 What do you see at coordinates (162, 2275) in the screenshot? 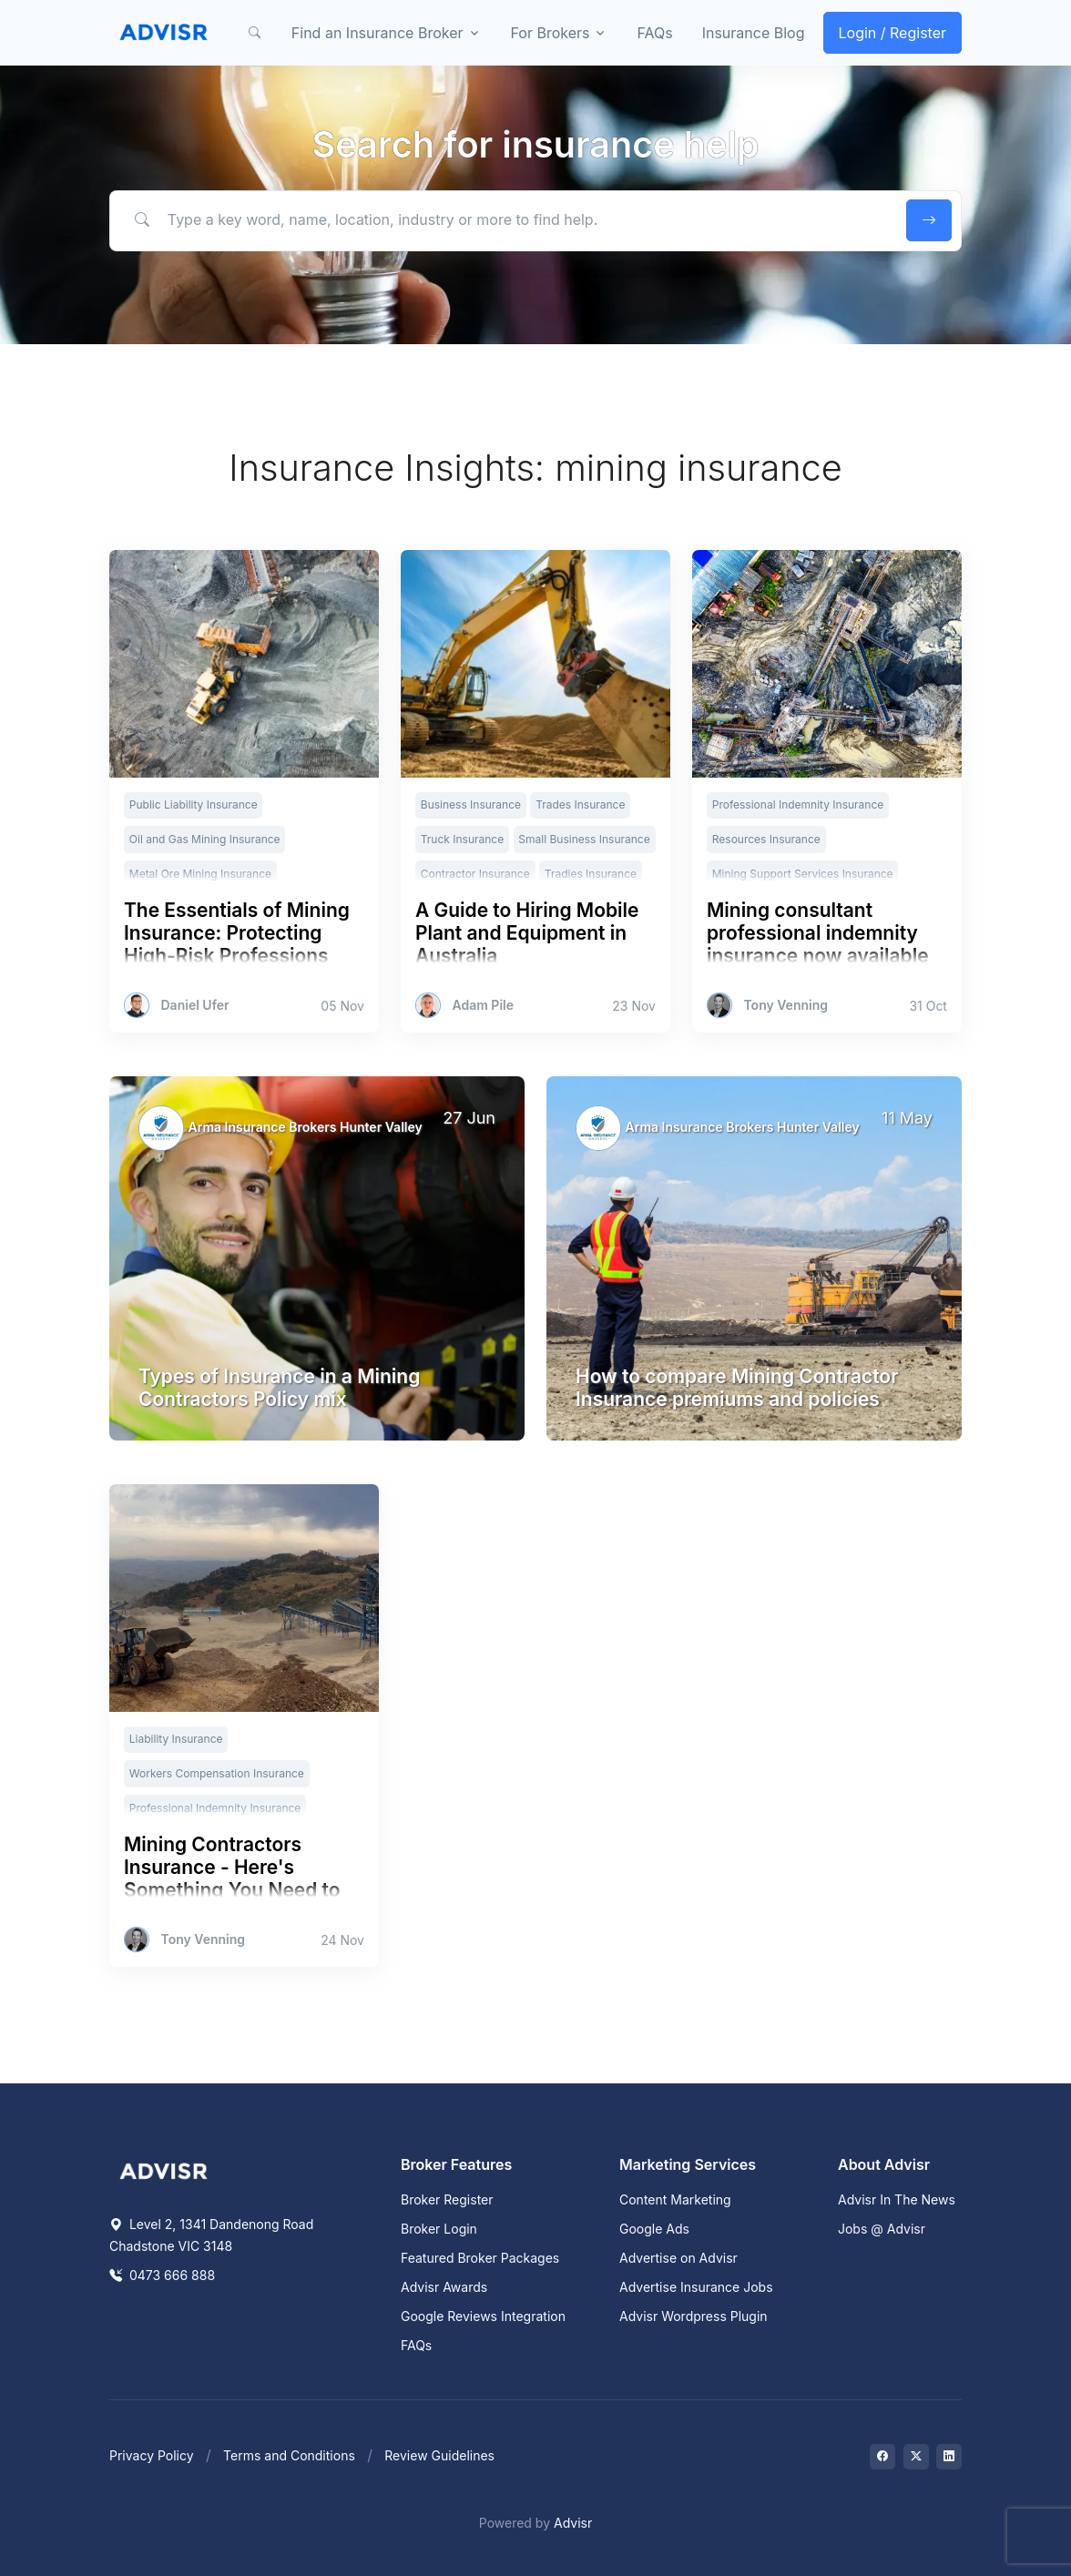
I see `0473 666 888` at bounding box center [162, 2275].